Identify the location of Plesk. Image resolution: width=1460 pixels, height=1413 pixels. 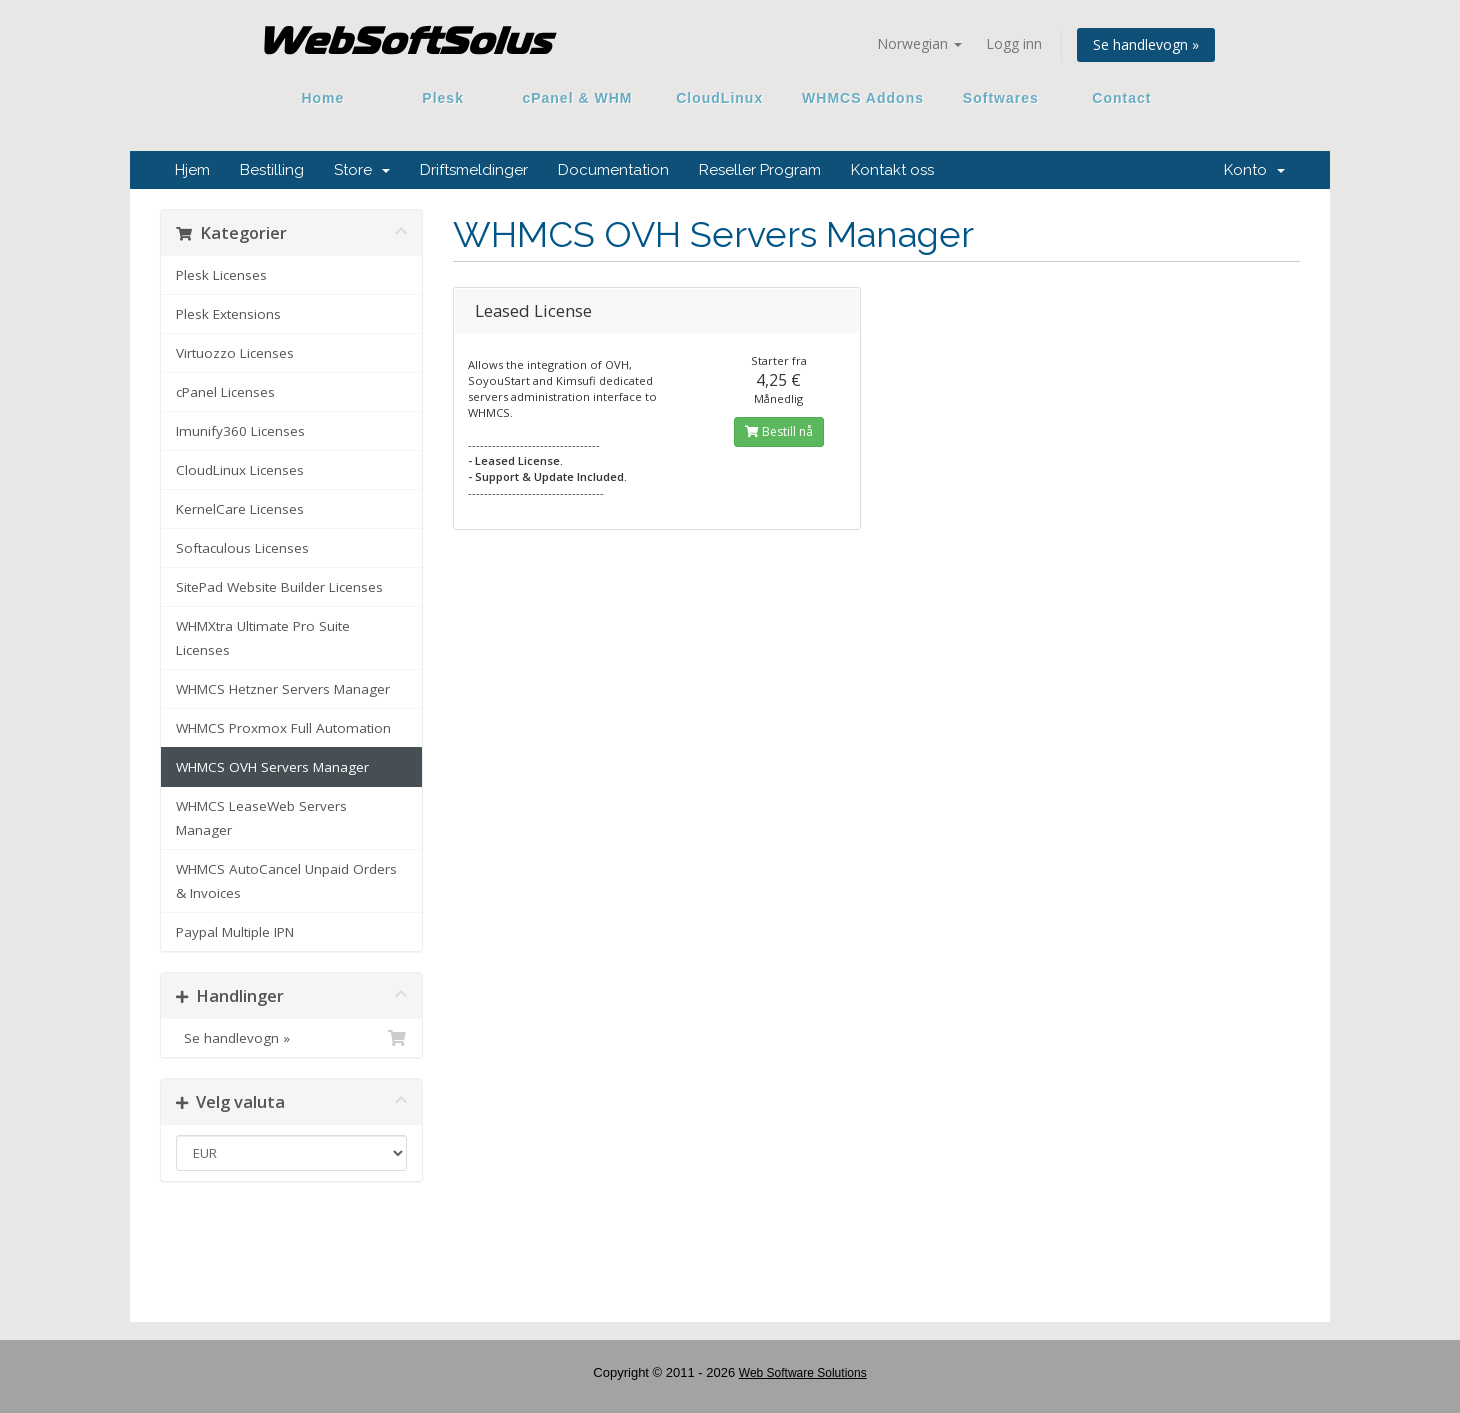
(443, 98).